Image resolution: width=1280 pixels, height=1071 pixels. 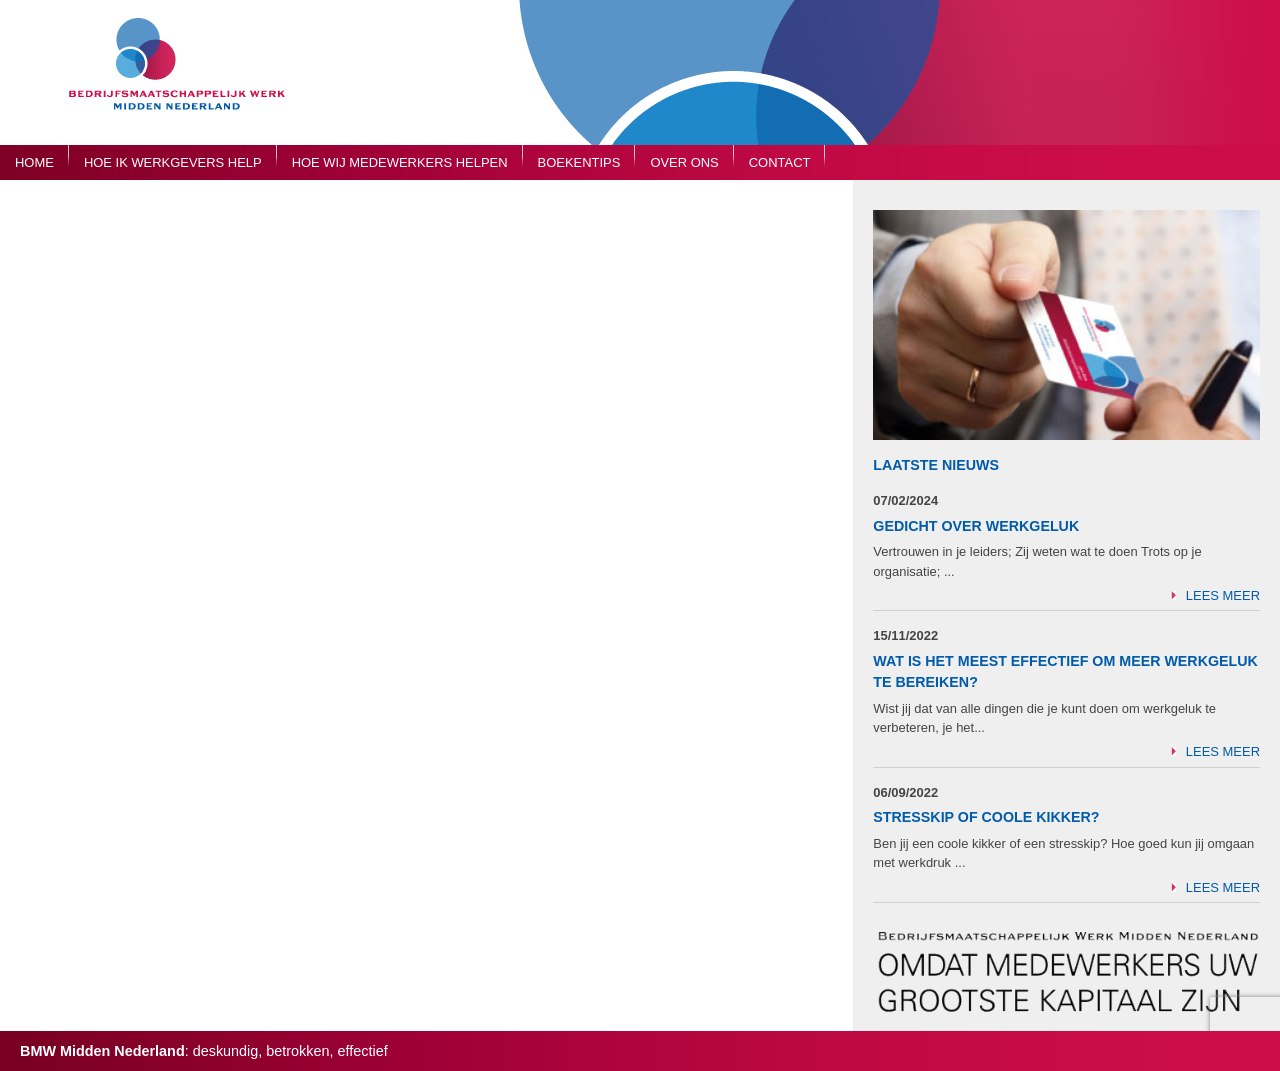 I want to click on Lees meer, so click(x=1223, y=595).